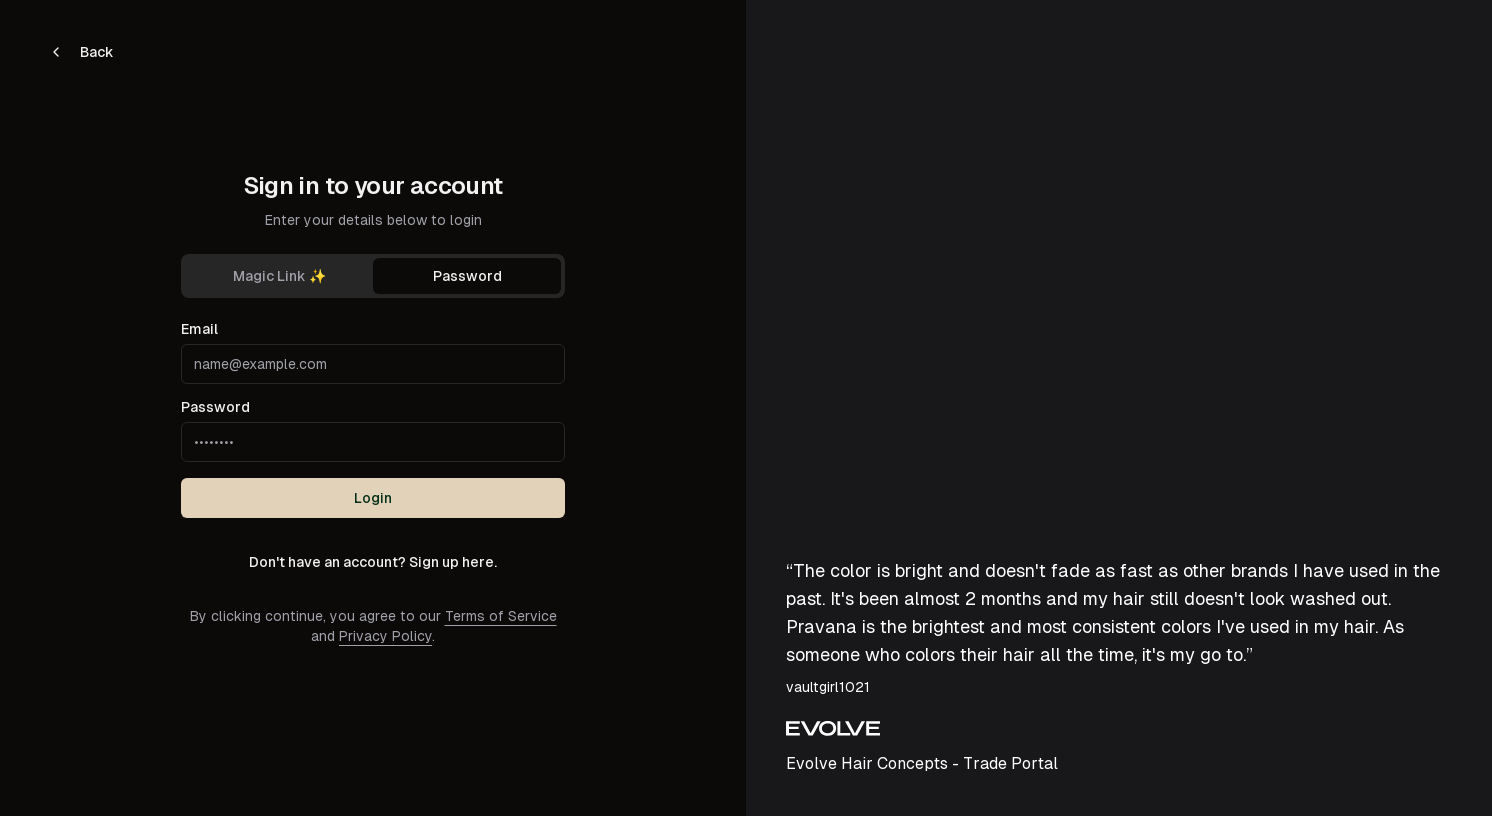 This screenshot has width=1492, height=816. Describe the element at coordinates (501, 616) in the screenshot. I see `Terms of Service` at that location.